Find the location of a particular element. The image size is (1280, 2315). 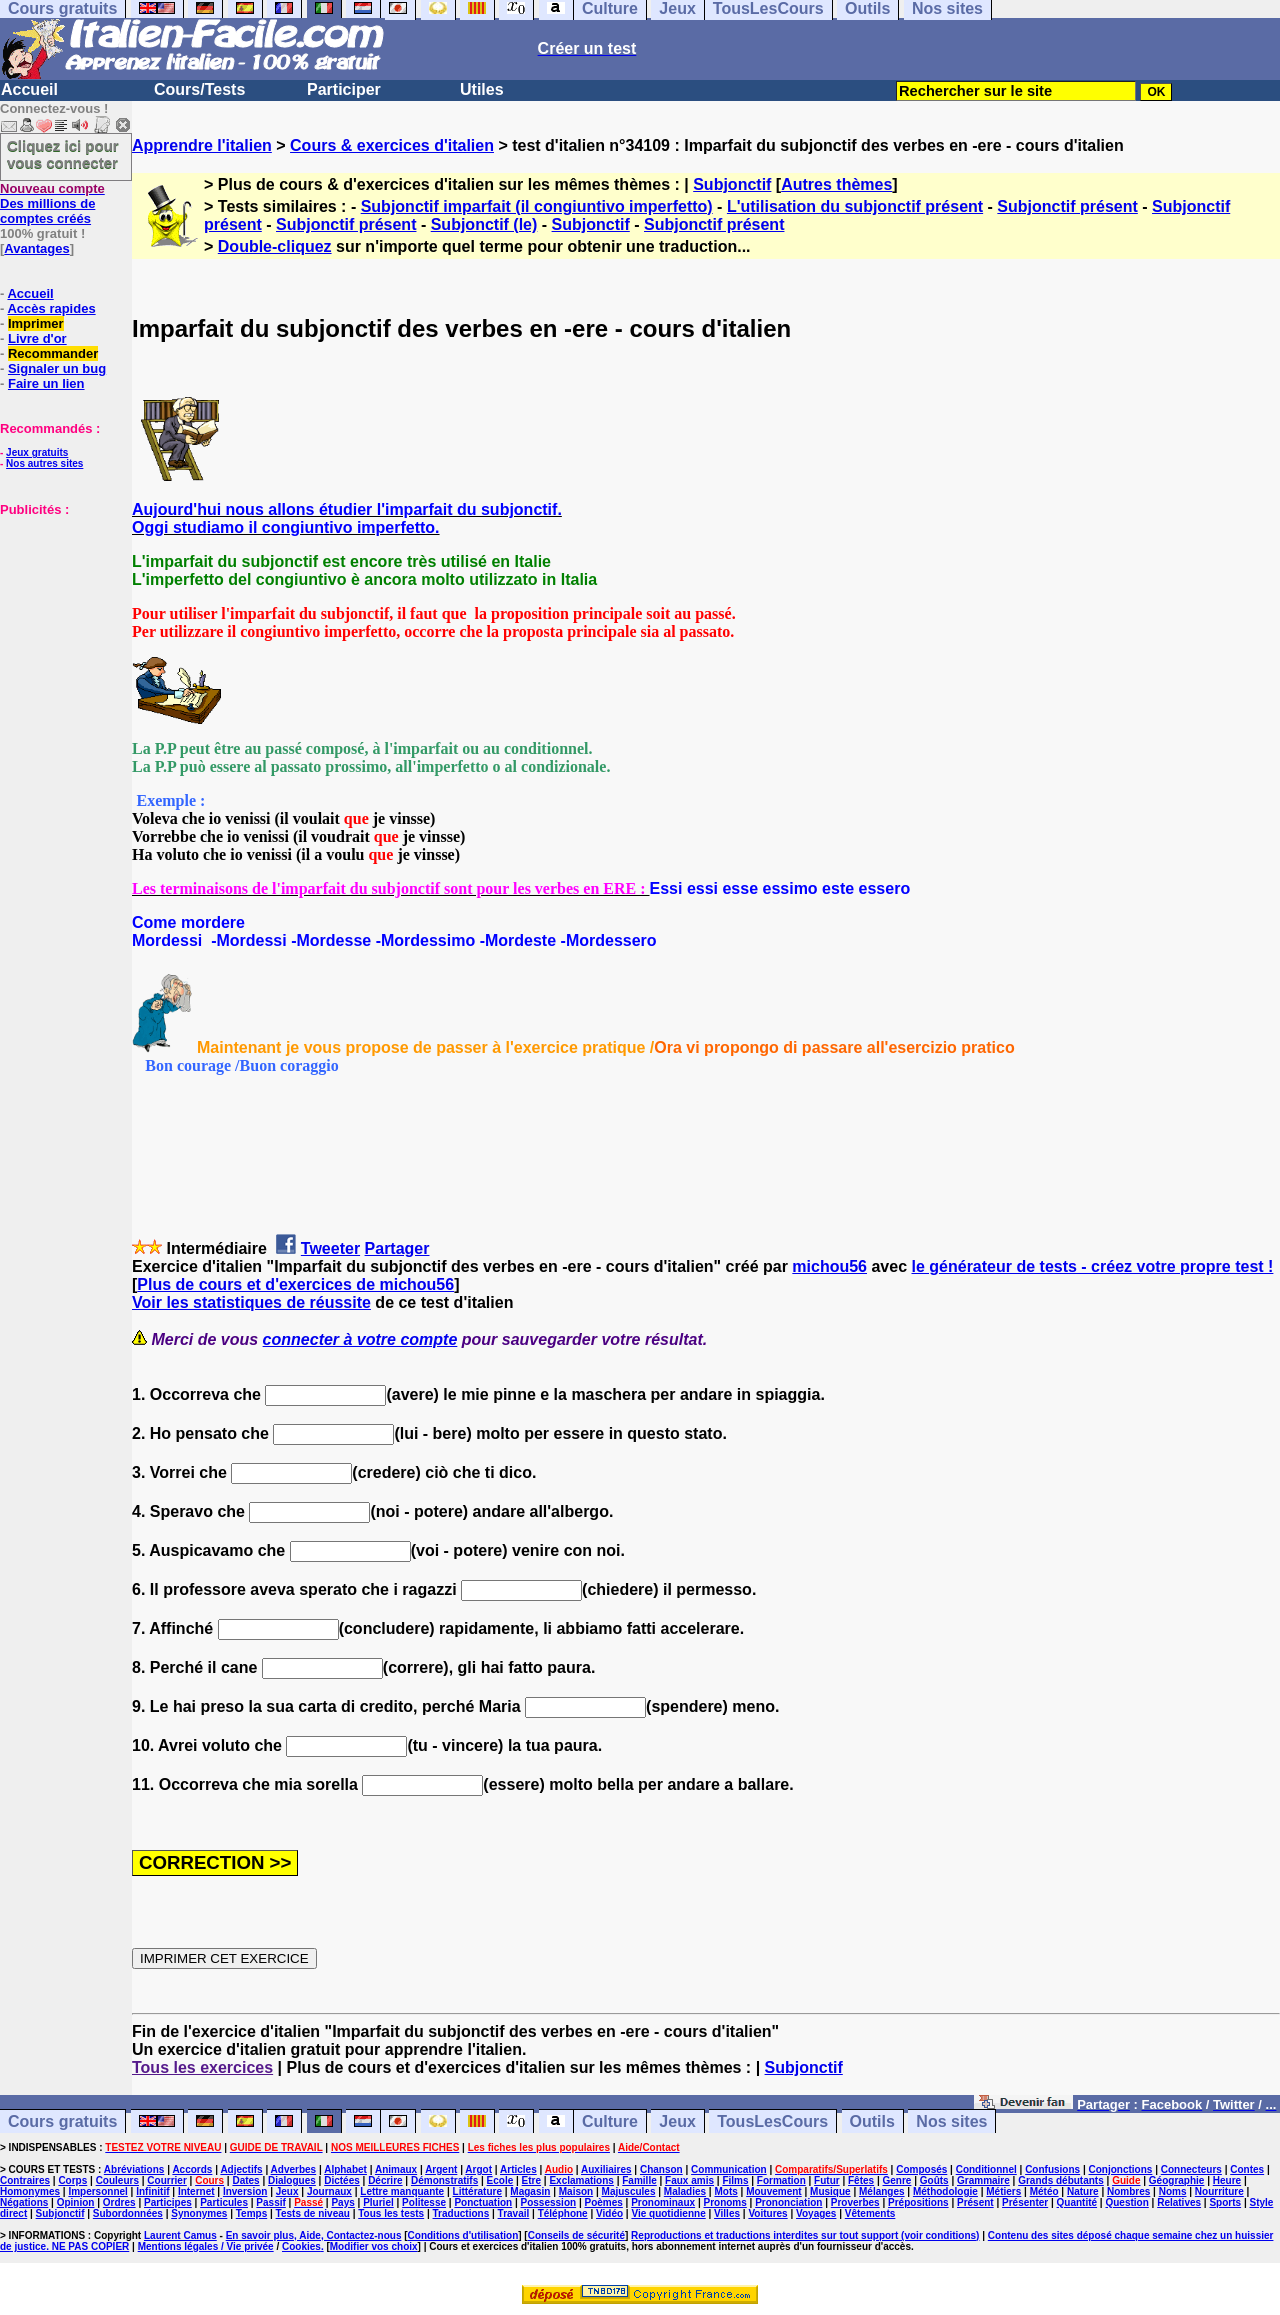

Méthodologie is located at coordinates (945, 2191).